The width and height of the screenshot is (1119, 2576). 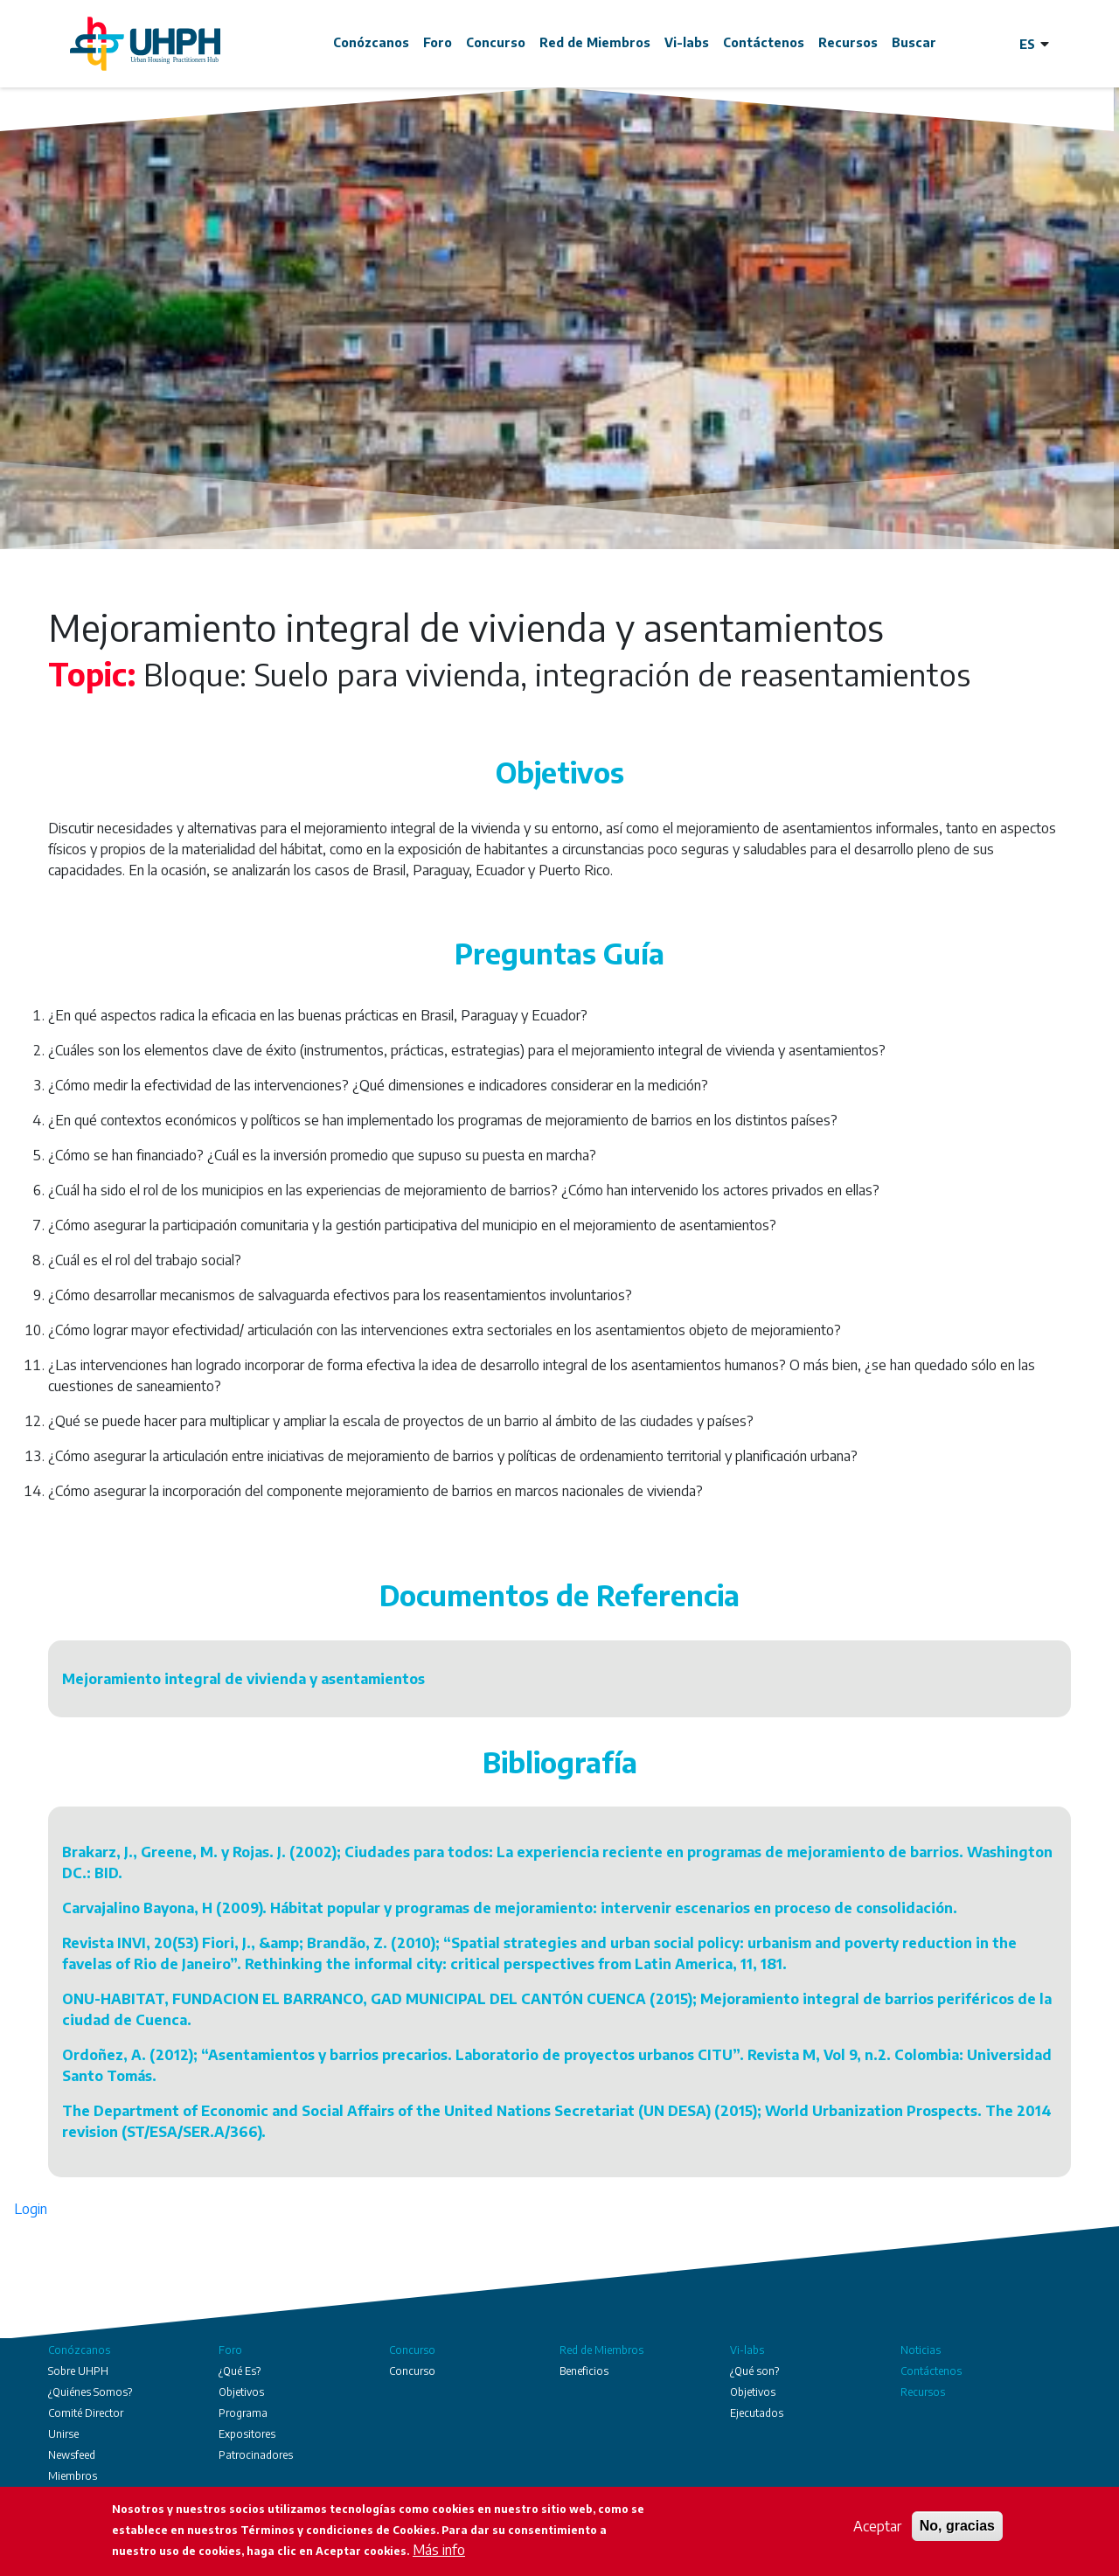 I want to click on ¿Qué Es?, so click(x=240, y=2371).